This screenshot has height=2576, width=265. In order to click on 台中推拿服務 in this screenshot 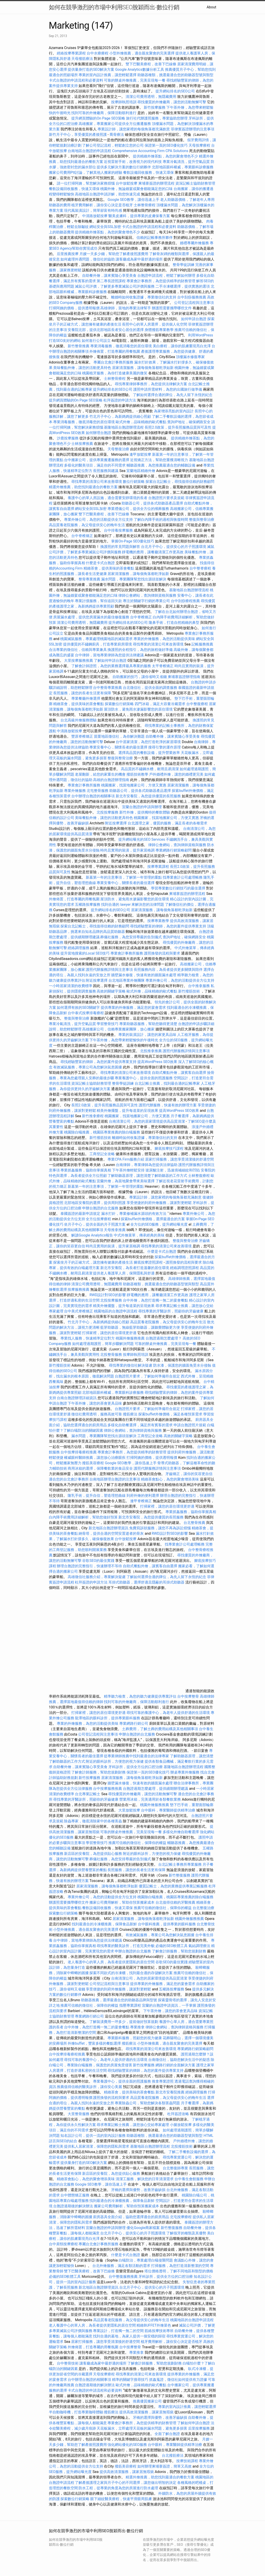, I will do `click(199, 986)`.